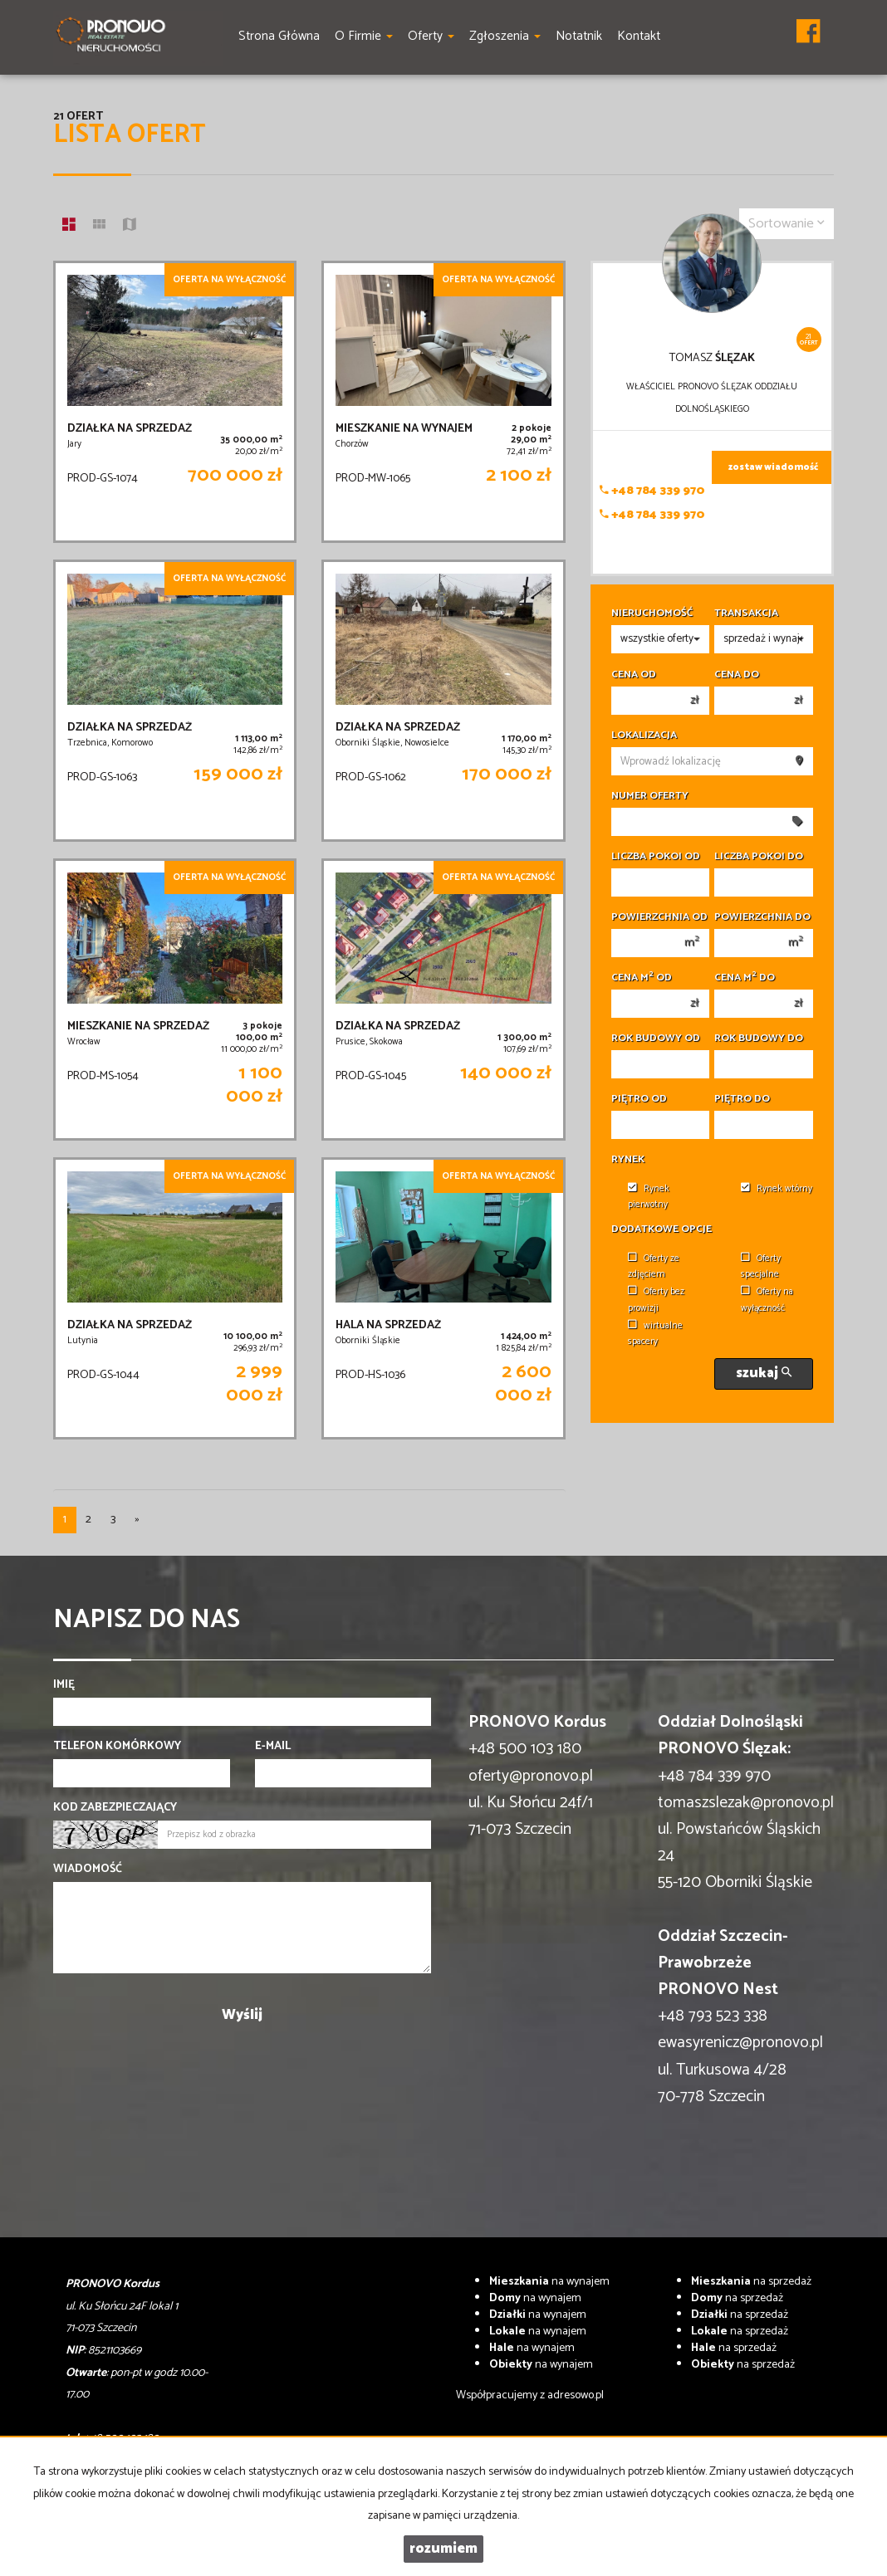 The width and height of the screenshot is (887, 2576). What do you see at coordinates (655, 856) in the screenshot?
I see `Liczba pokoi od` at bounding box center [655, 856].